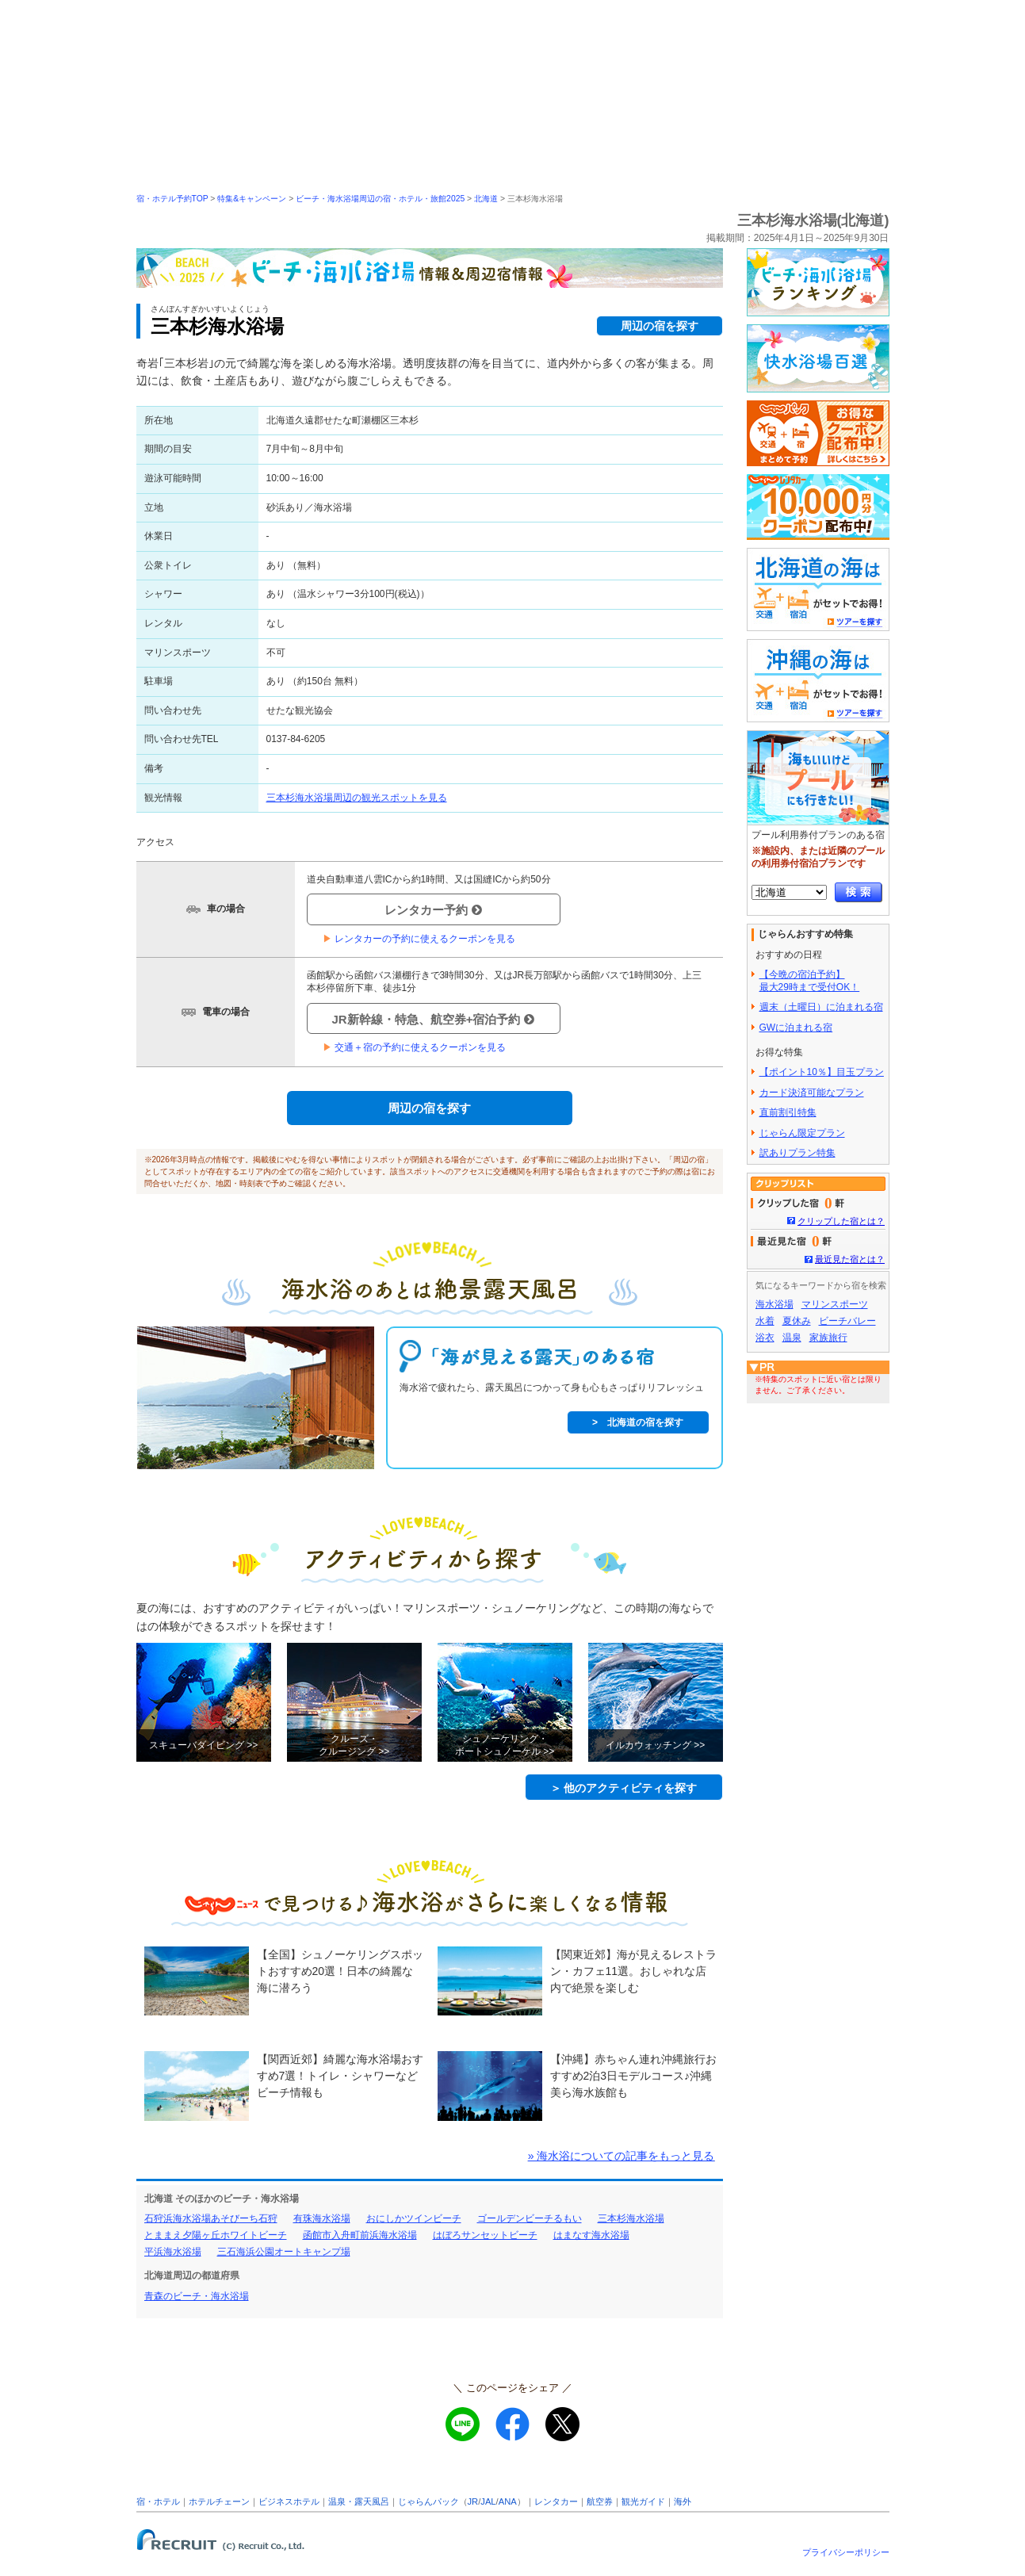 This screenshot has width=1025, height=2576. I want to click on 平浜海水浴場, so click(172, 2251).